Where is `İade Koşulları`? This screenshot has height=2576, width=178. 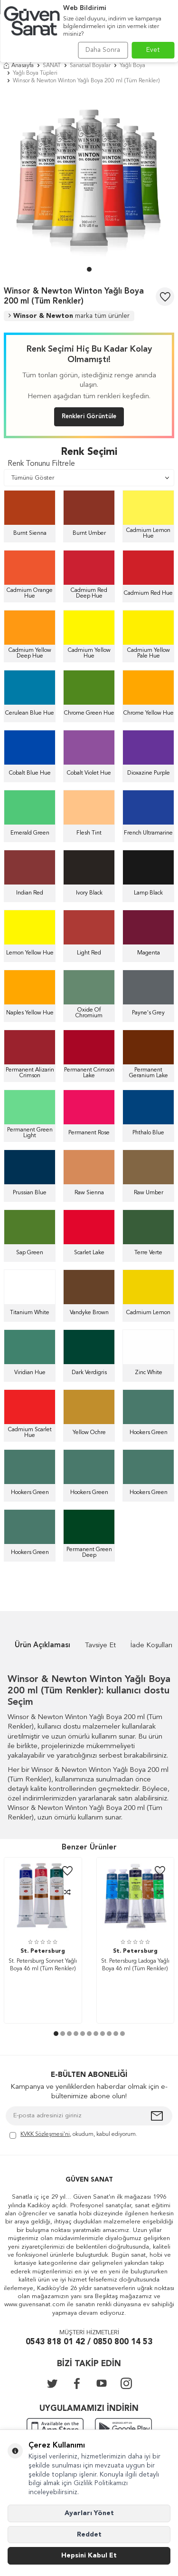
İade Koşulları is located at coordinates (151, 1645).